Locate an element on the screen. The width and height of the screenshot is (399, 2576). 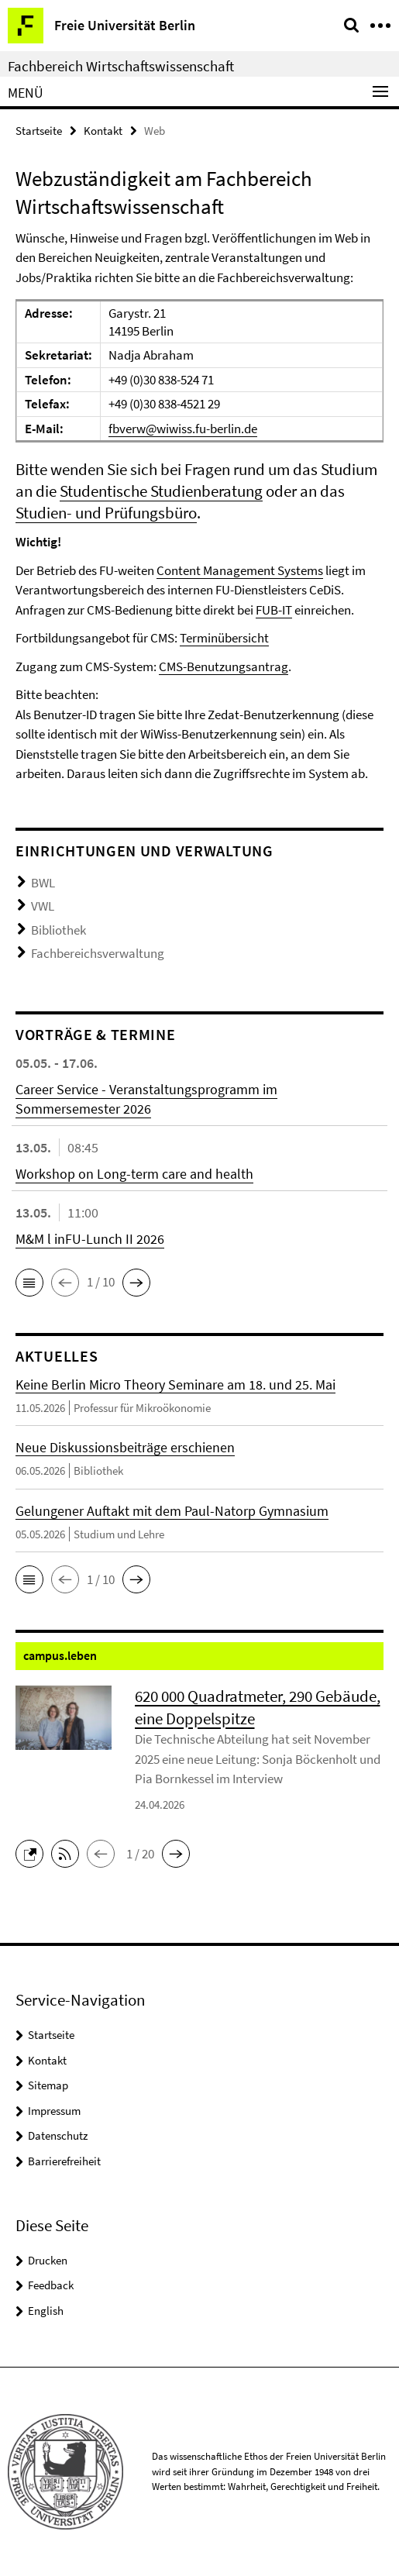
VWL is located at coordinates (42, 905).